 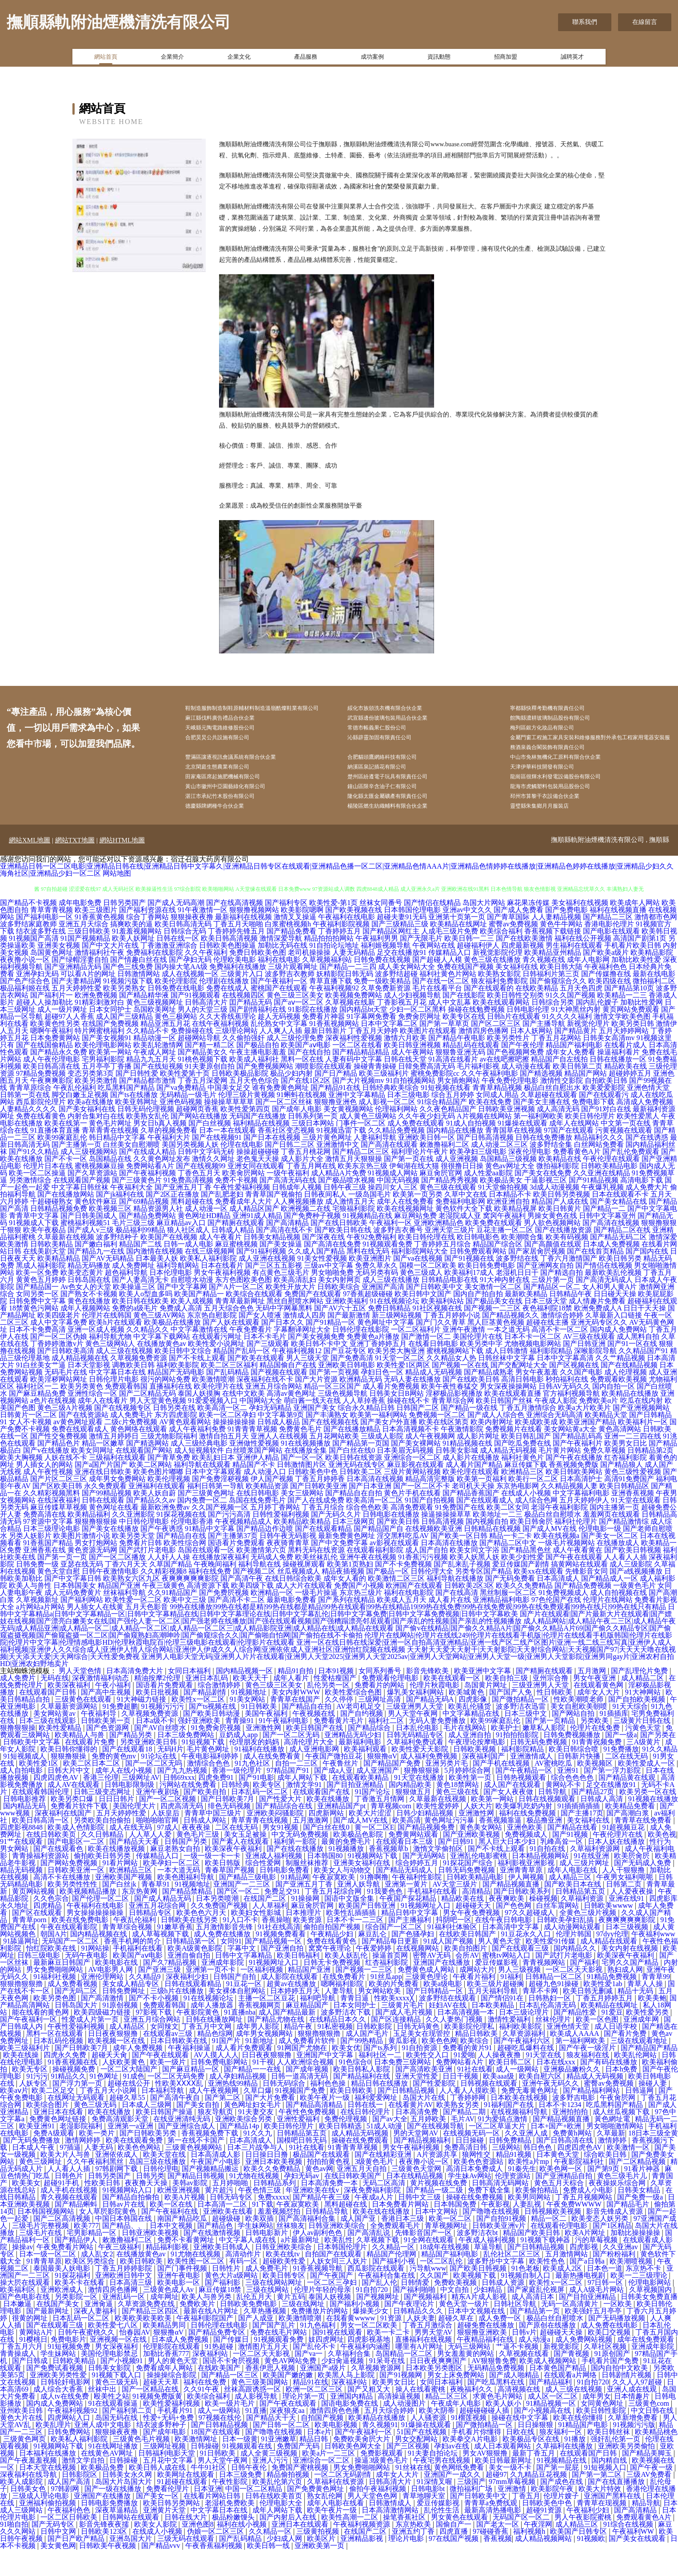 I want to click on 成人情趣片免费看, so click(x=597, y=1327).